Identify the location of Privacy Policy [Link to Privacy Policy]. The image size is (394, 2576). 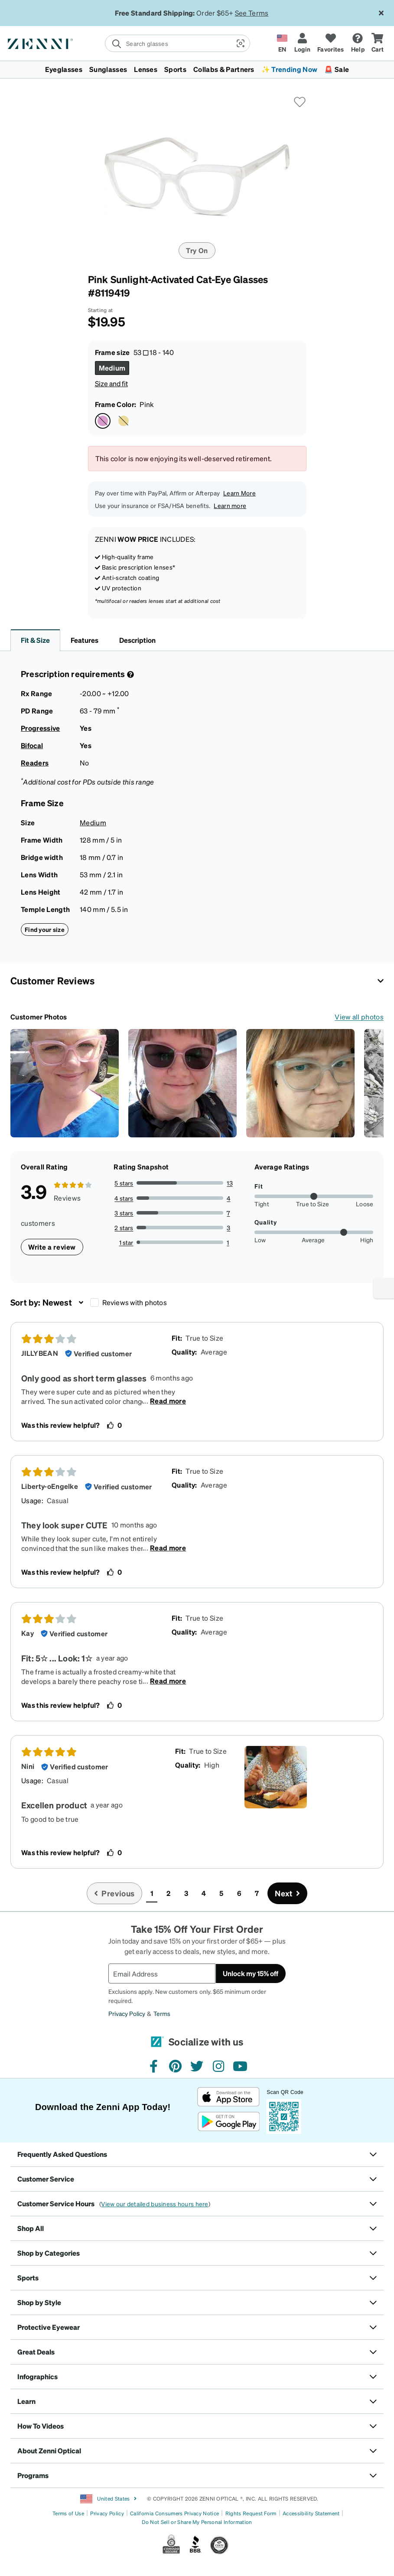
(107, 2513).